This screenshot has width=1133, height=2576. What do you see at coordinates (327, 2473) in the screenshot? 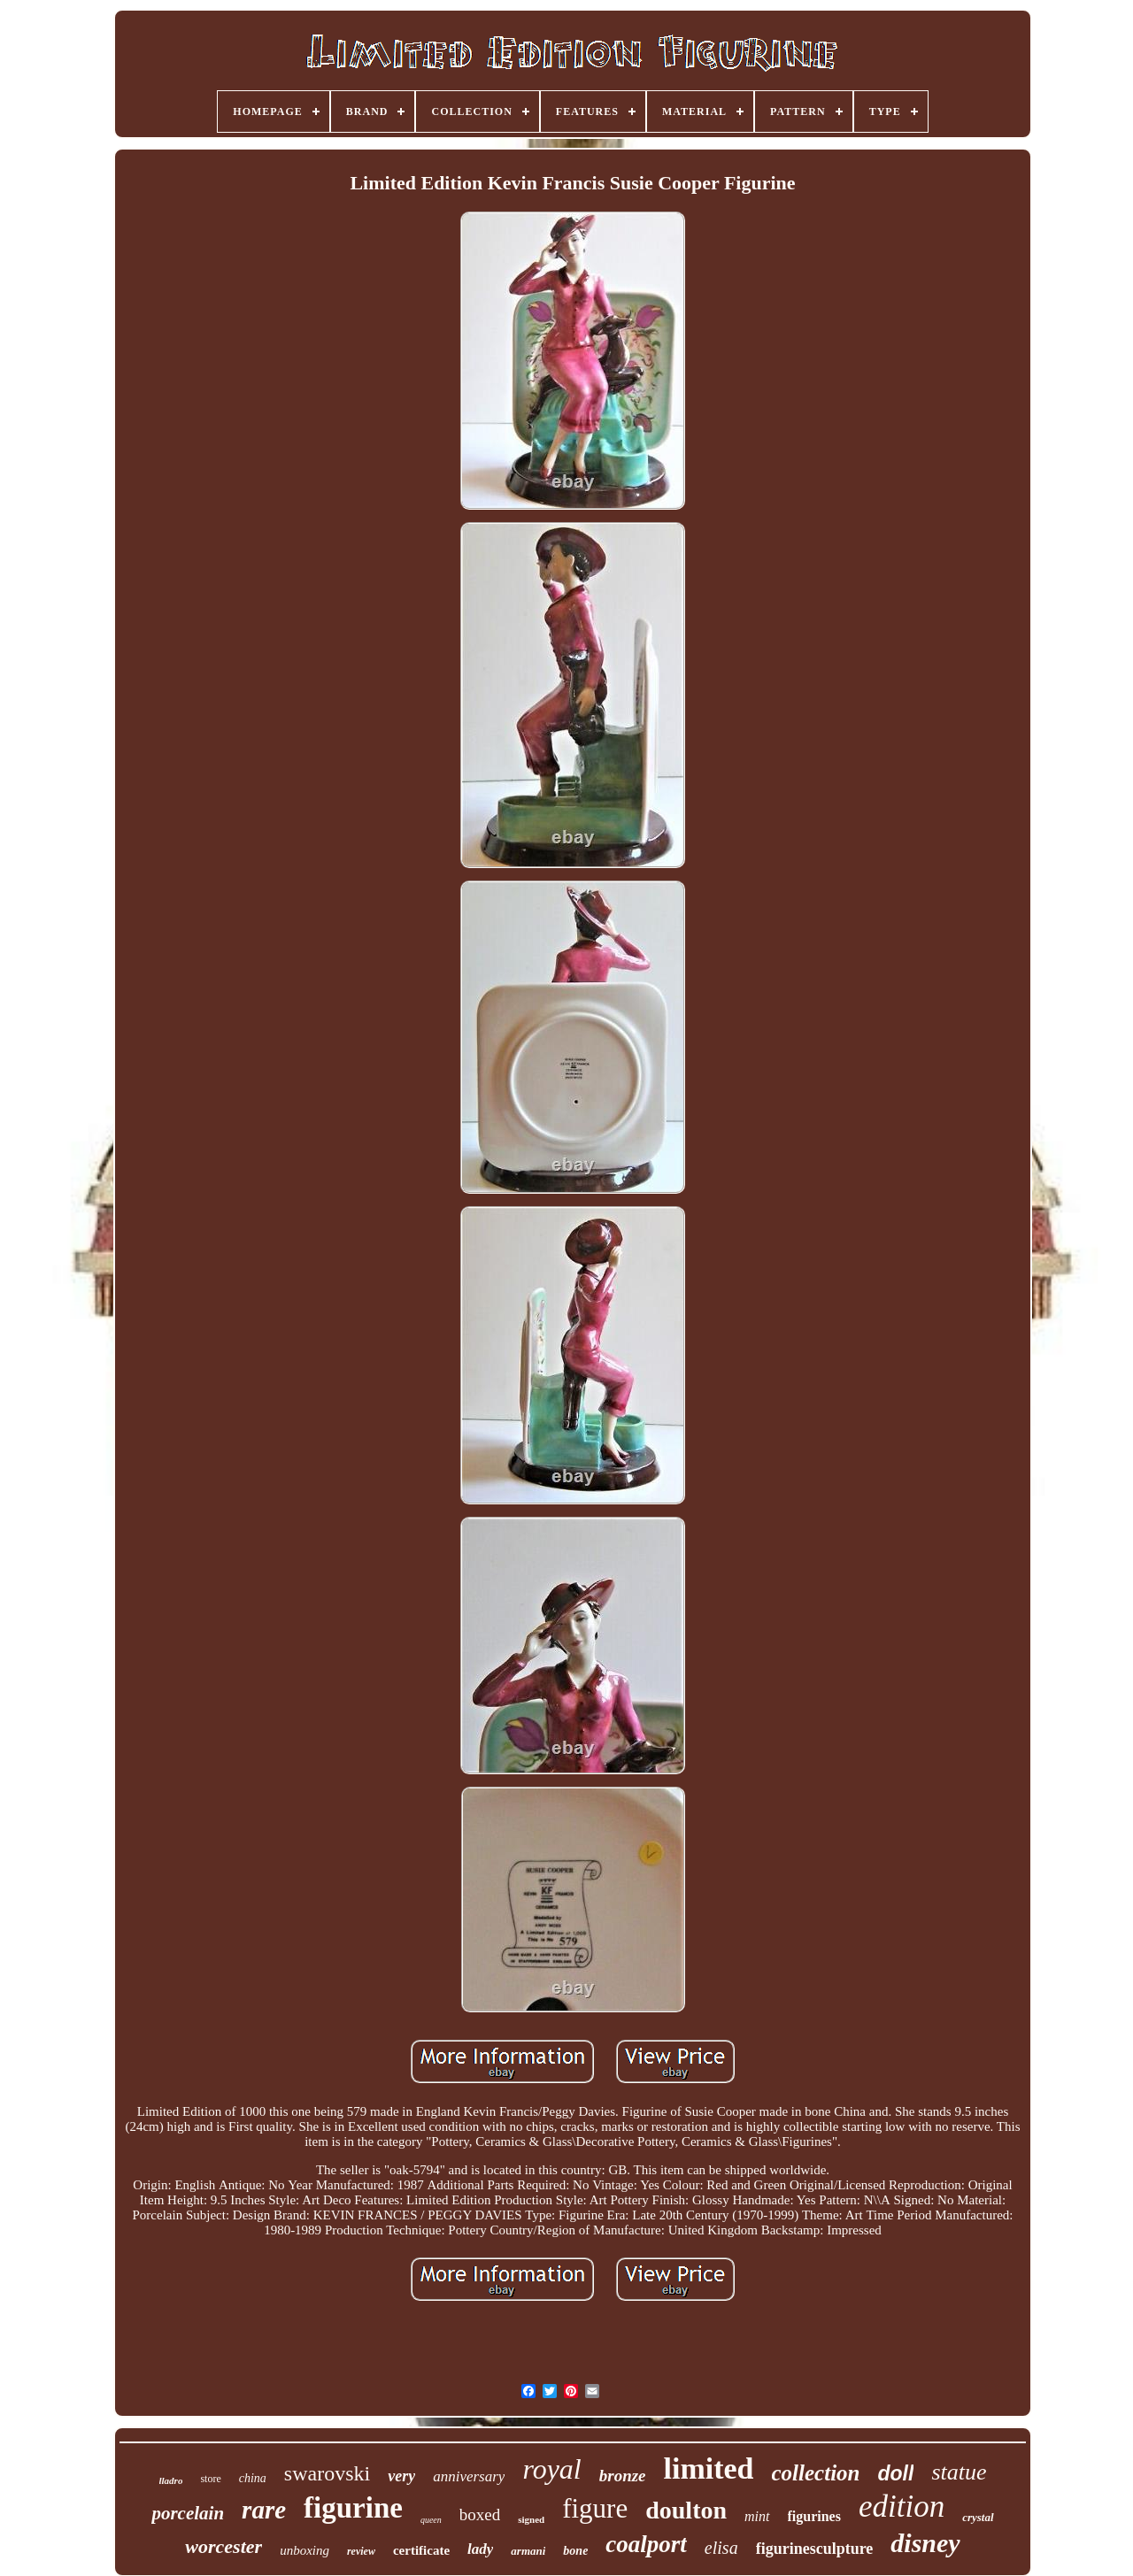
I see `swarovski` at bounding box center [327, 2473].